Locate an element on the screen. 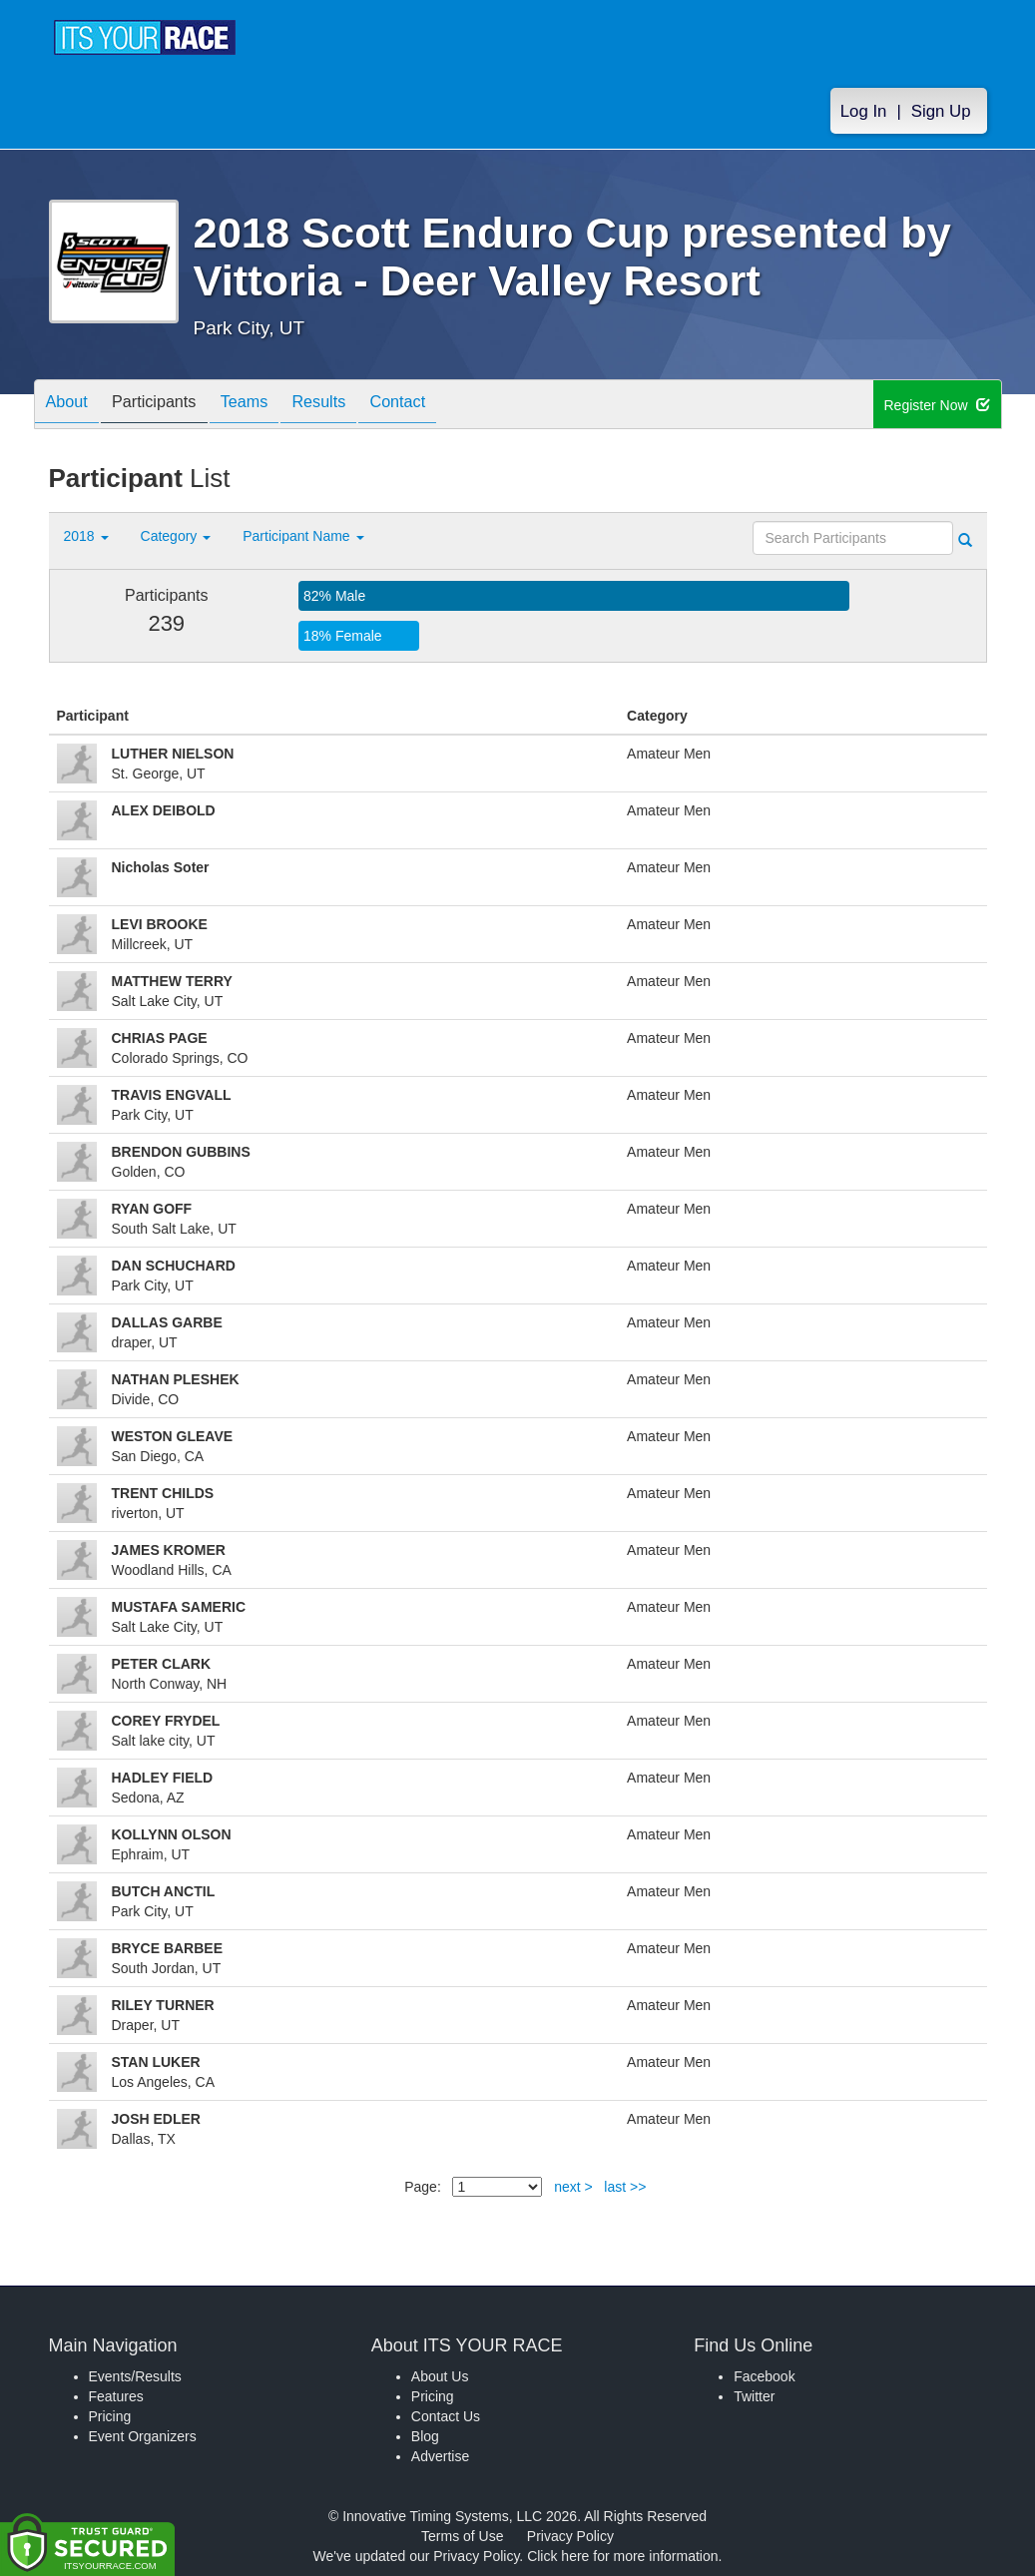  About is located at coordinates (72, 405).